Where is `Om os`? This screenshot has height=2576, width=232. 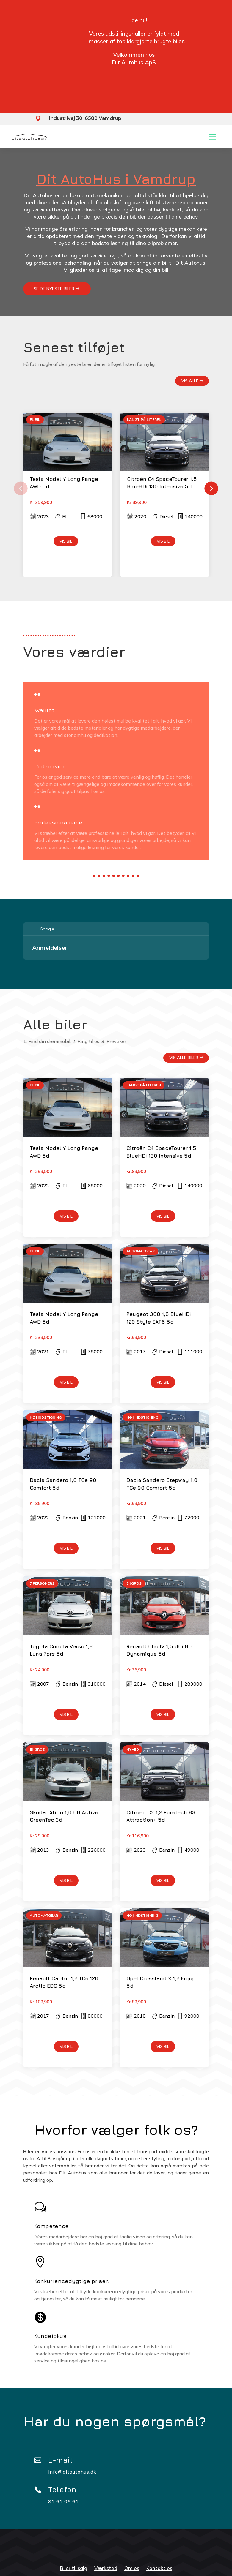
Om os is located at coordinates (131, 2568).